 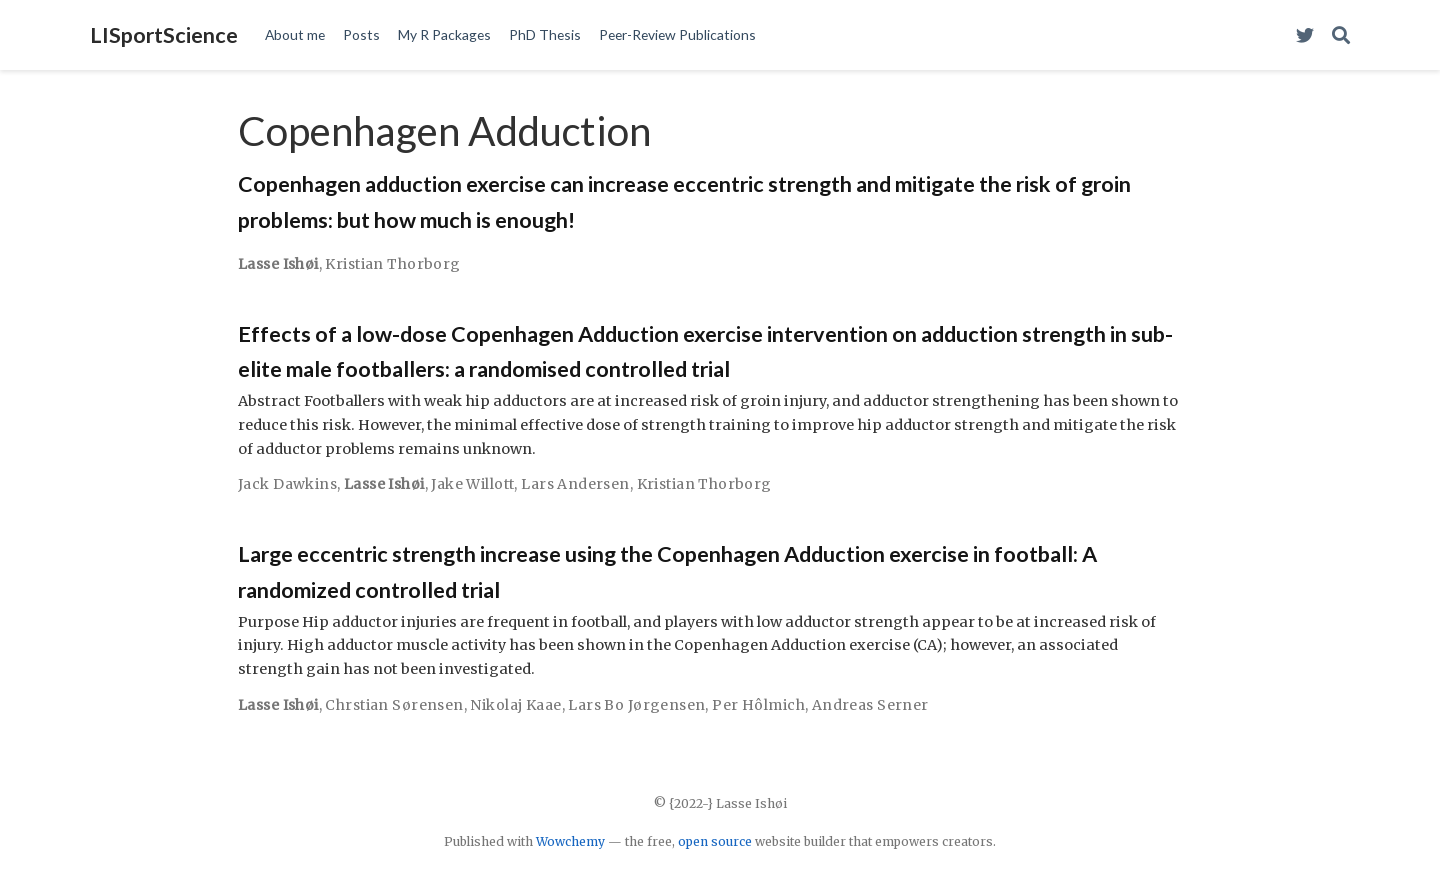 I want to click on [Visit my Twitter Profile], so click(x=1305, y=35).